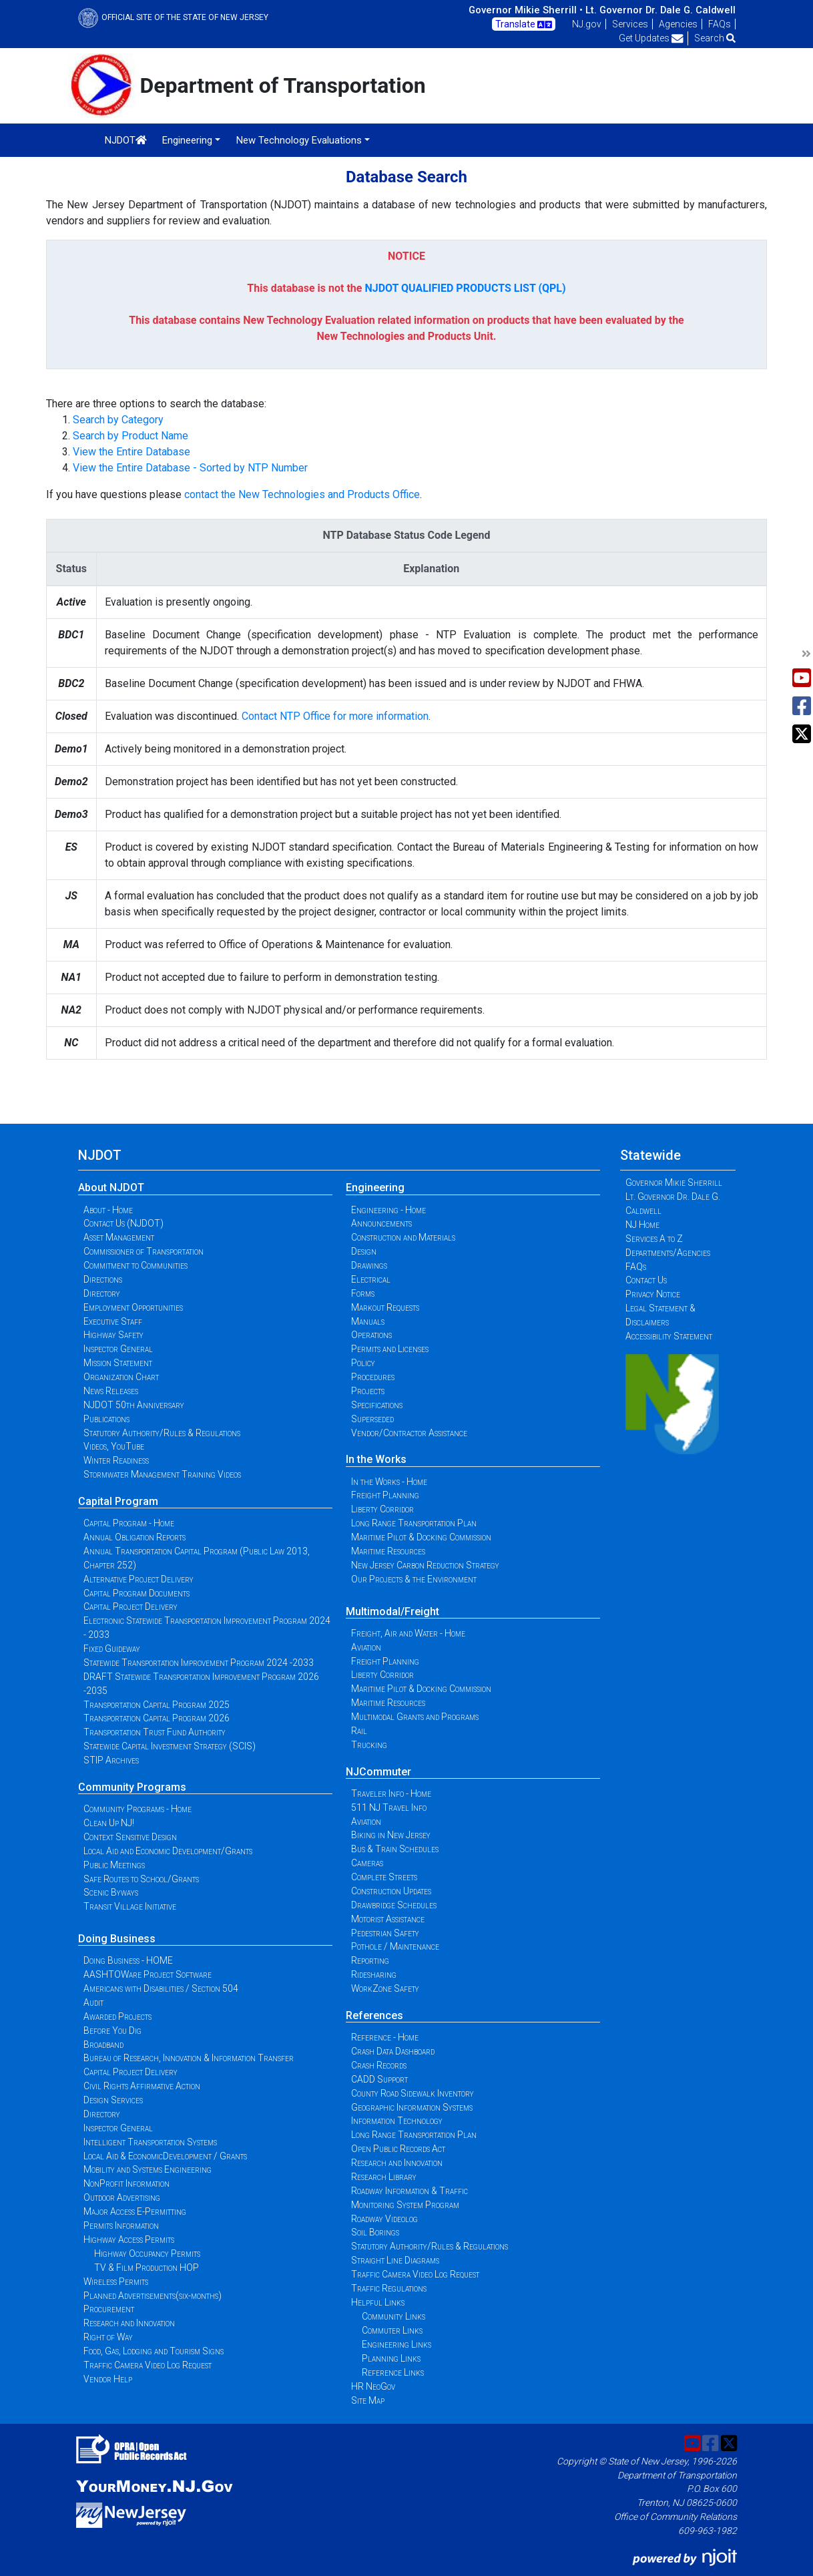  Describe the element at coordinates (141, 1879) in the screenshot. I see `Safe Routes to School/Grants` at that location.